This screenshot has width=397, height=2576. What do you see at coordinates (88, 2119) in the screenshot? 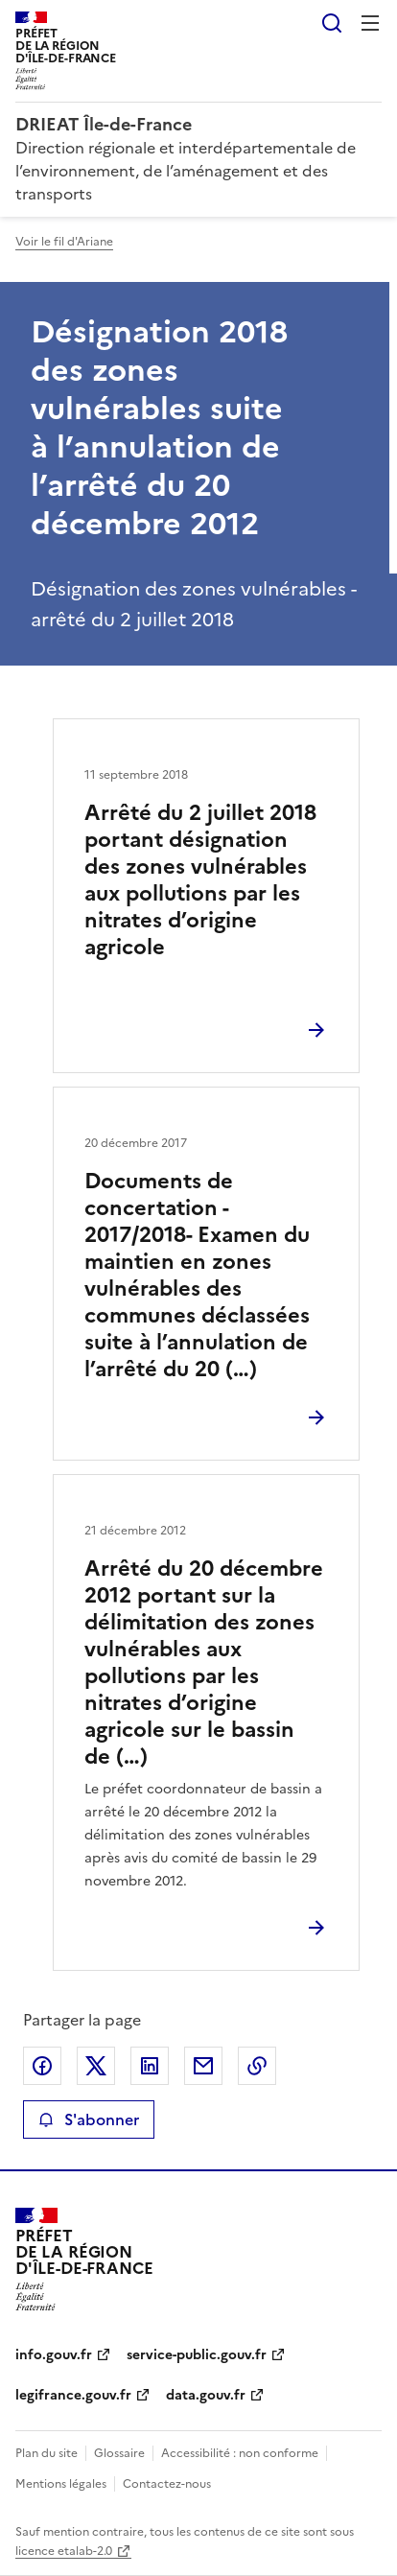
I see `S'abonner` at bounding box center [88, 2119].